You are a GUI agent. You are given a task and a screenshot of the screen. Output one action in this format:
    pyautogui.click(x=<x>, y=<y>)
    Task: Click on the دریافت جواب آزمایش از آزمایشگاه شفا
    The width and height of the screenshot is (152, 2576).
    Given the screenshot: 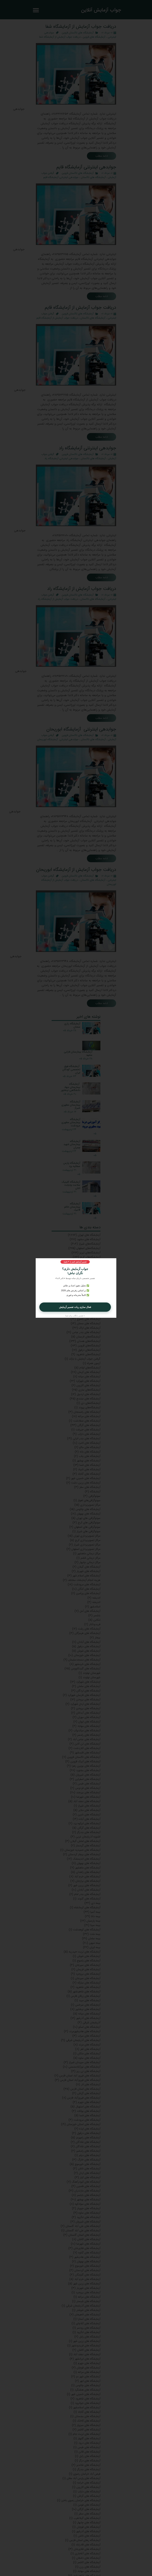 What is the action you would take?
    pyautogui.click(x=59, y=37)
    